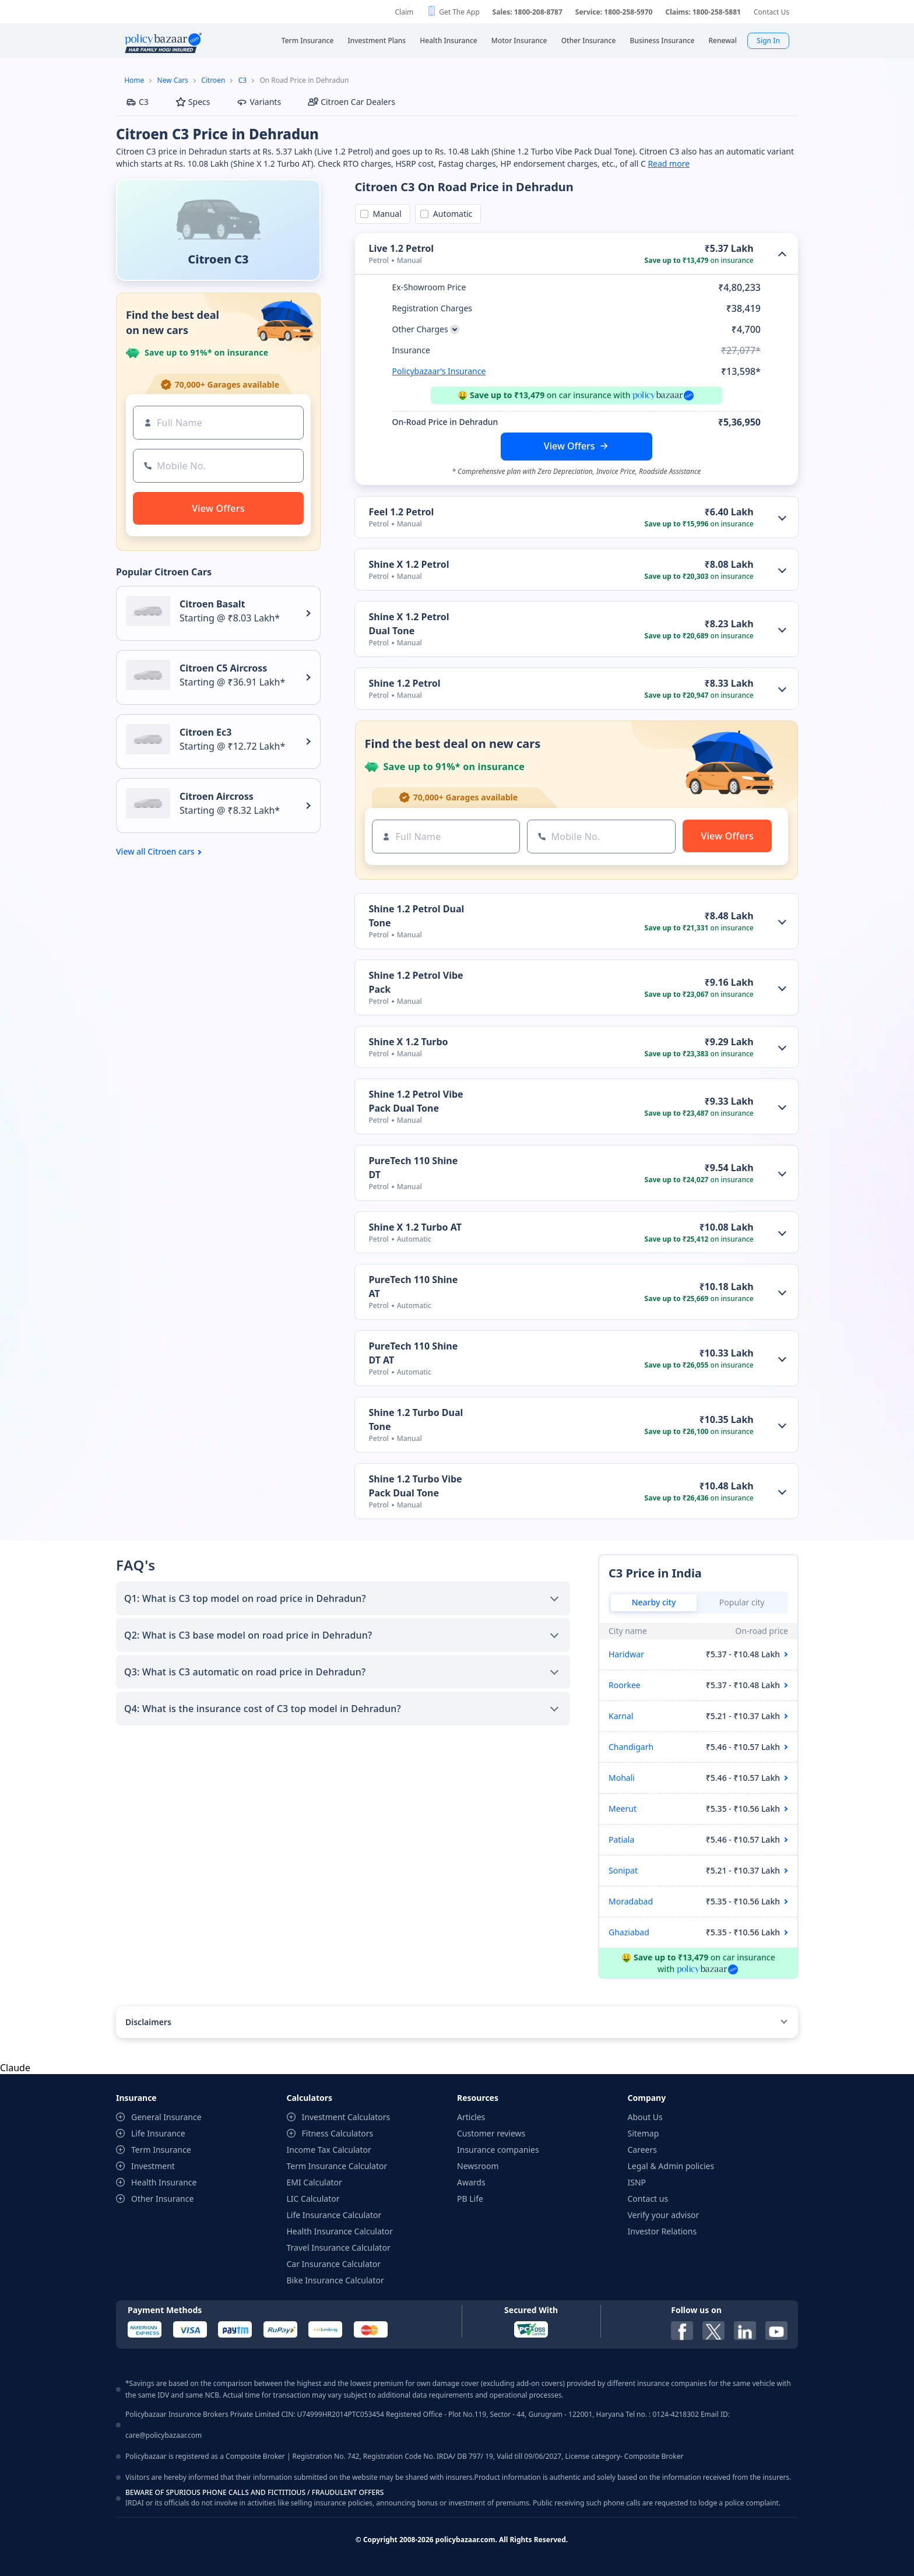 This screenshot has width=914, height=2576. What do you see at coordinates (405, 683) in the screenshot?
I see `Shine 1.2 Petrol` at bounding box center [405, 683].